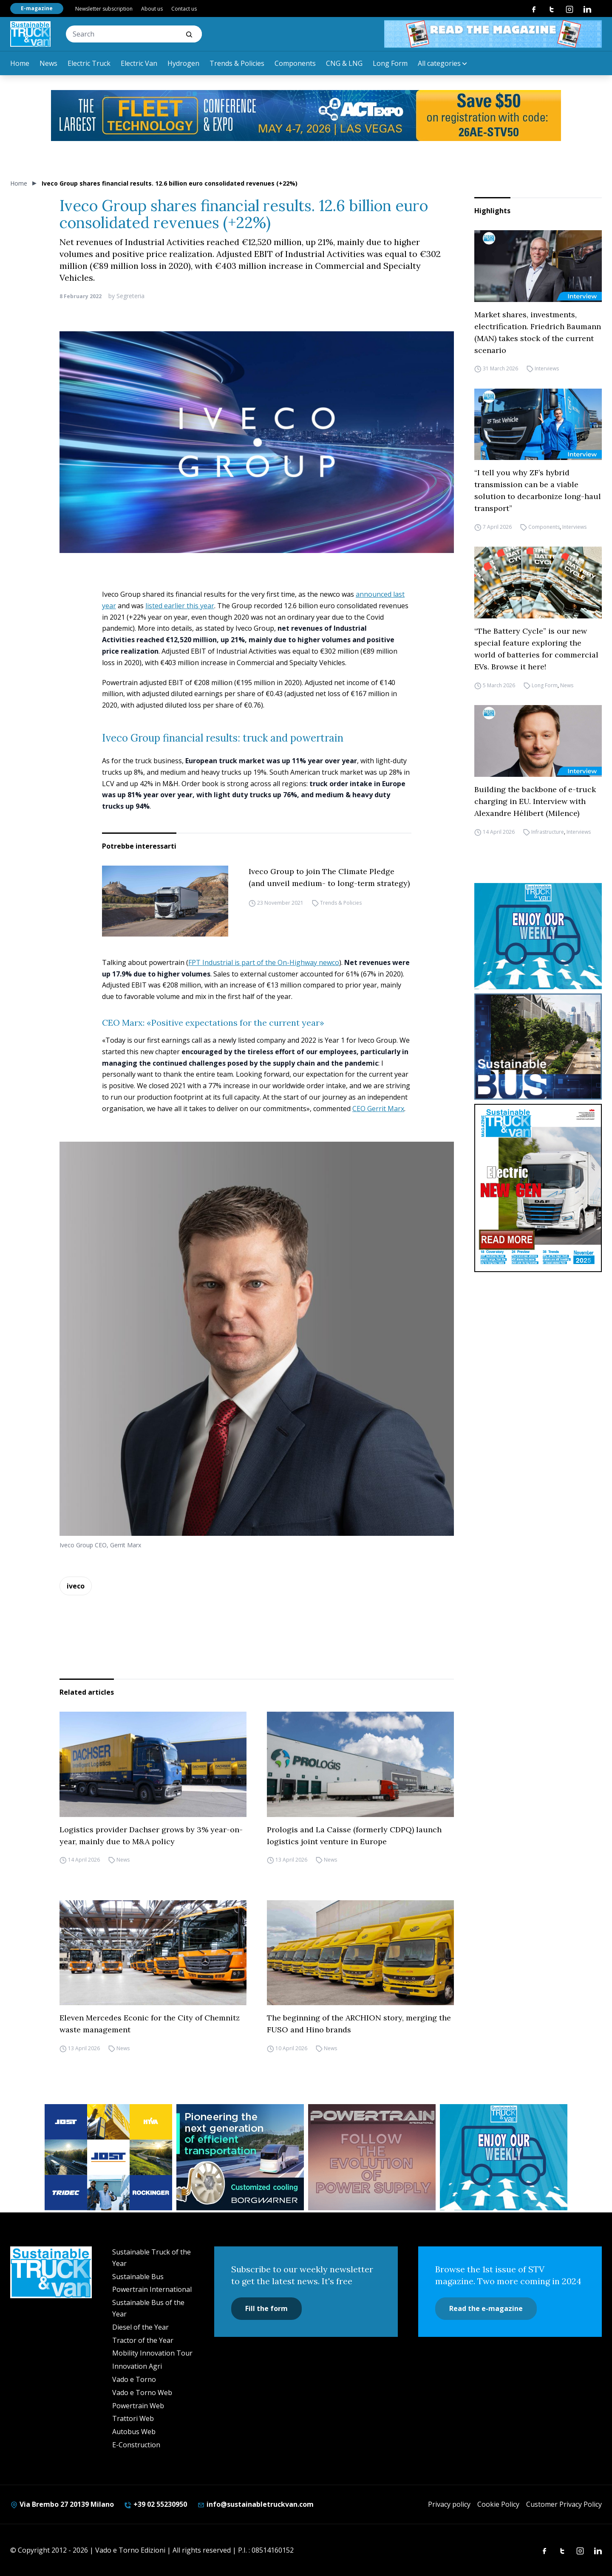 The width and height of the screenshot is (612, 2576). Describe the element at coordinates (152, 2289) in the screenshot. I see `Powertrain International` at that location.